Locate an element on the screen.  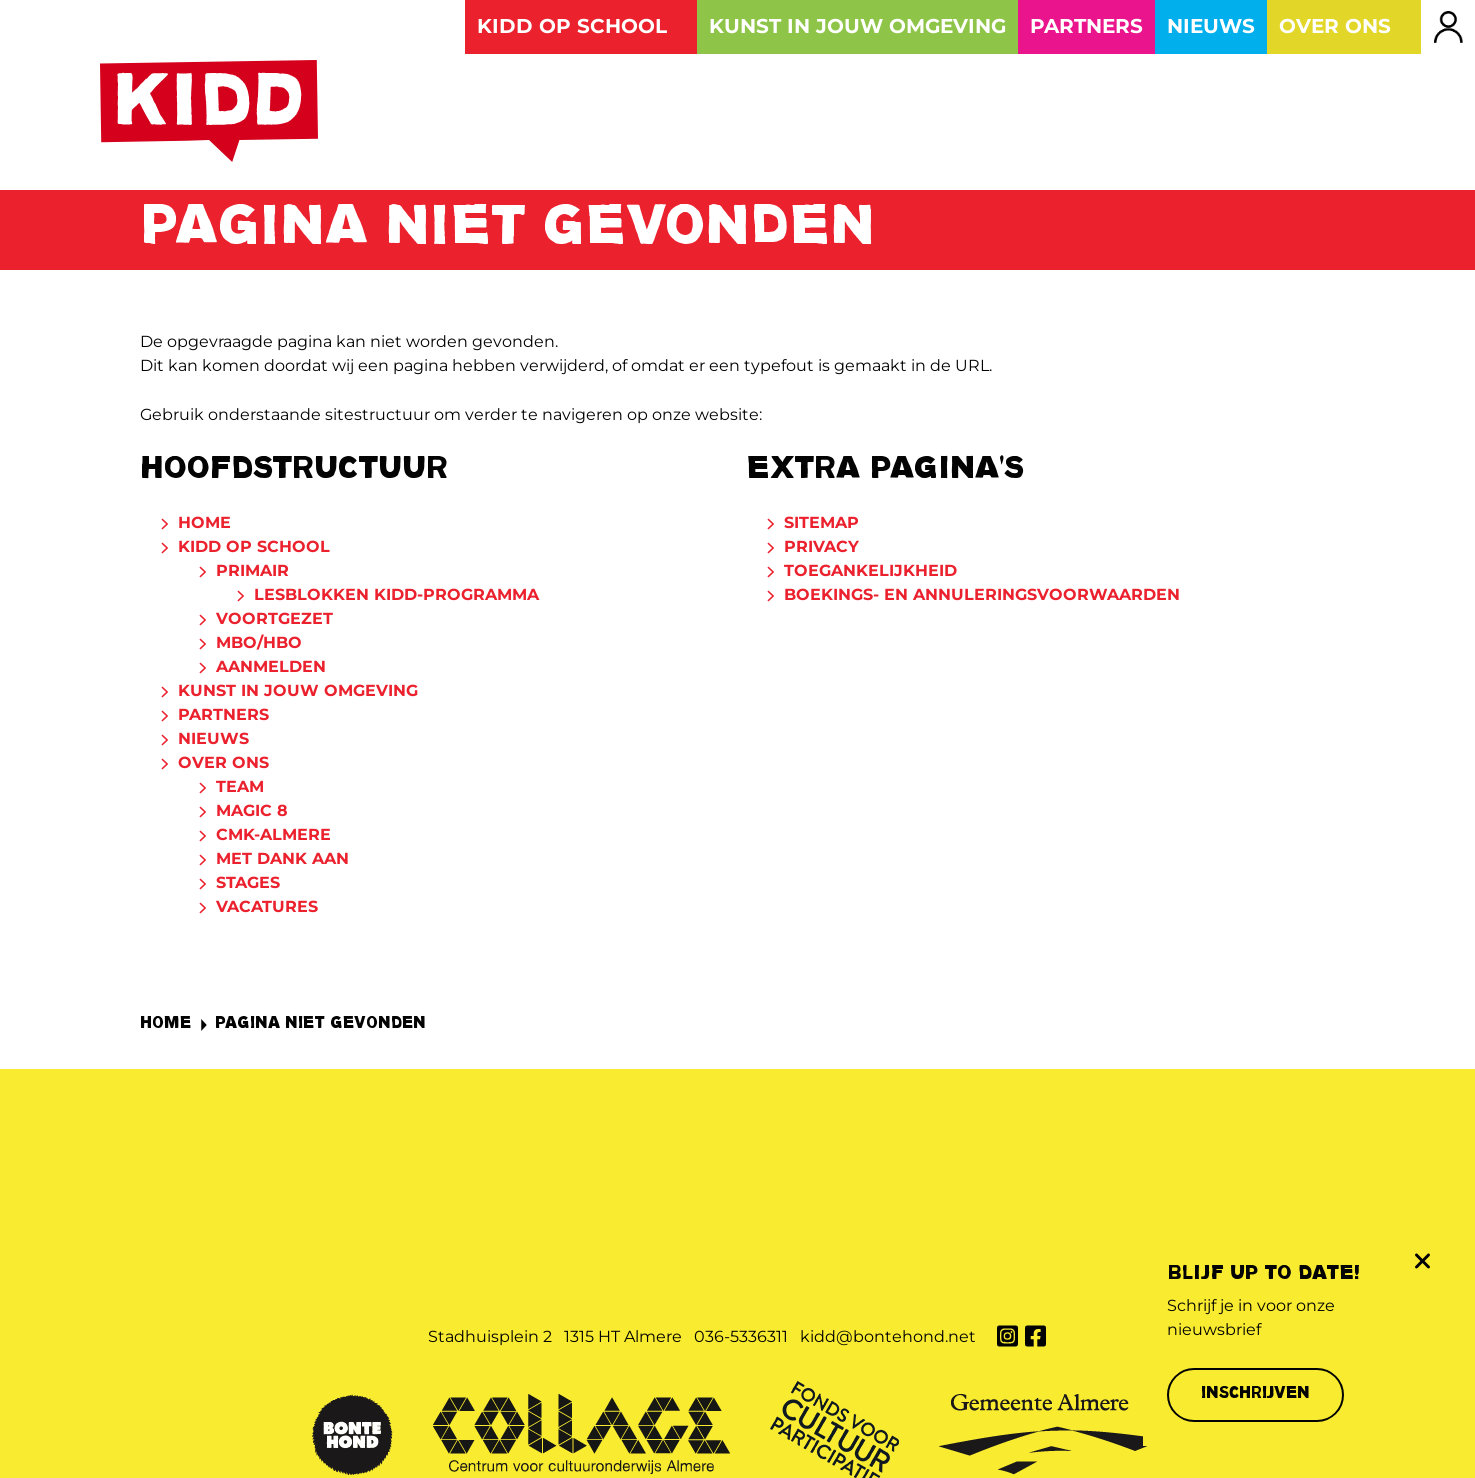
Sitemap is located at coordinates (821, 526).